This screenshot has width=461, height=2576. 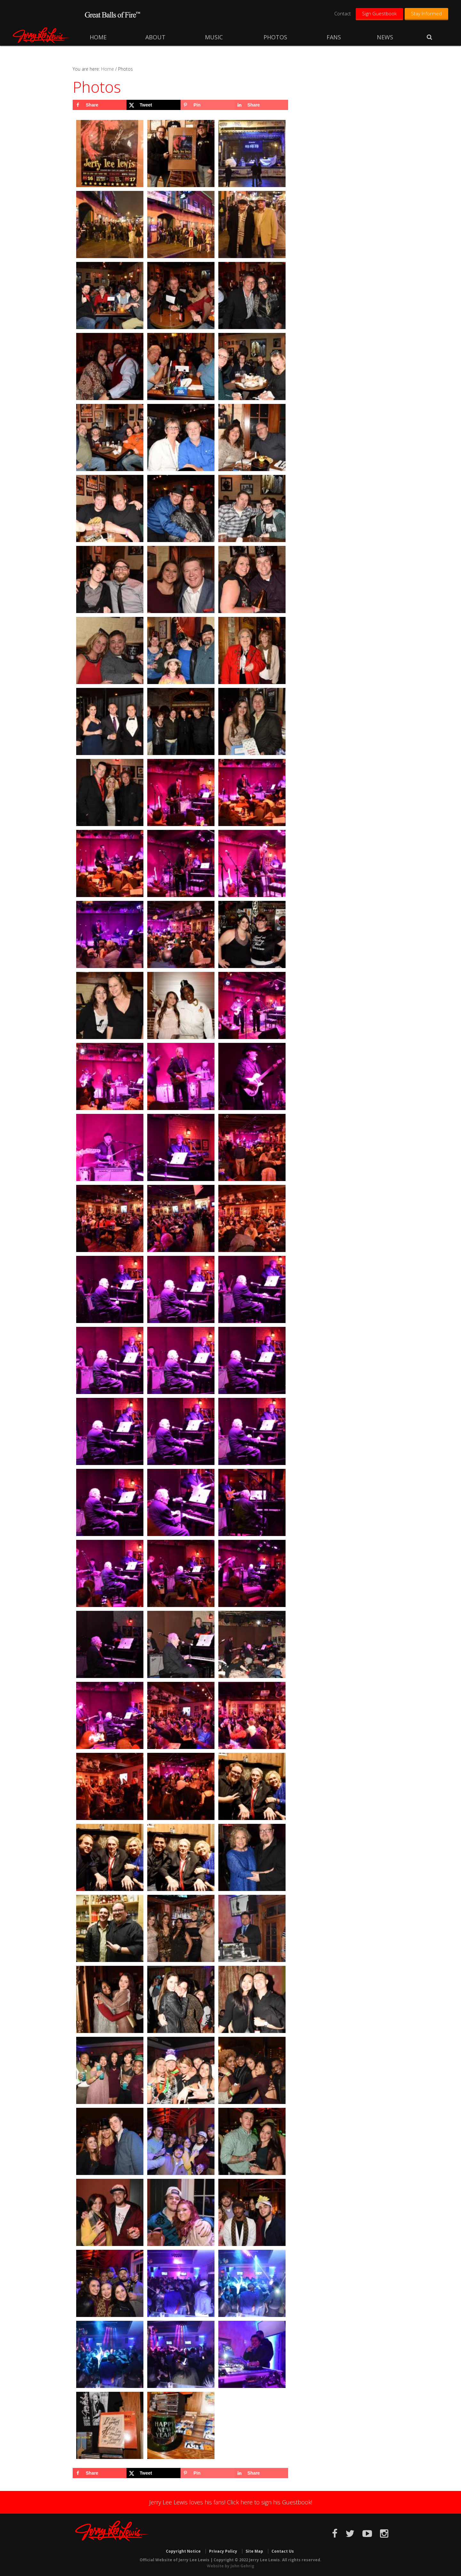 I want to click on Sign Guestbook, so click(x=379, y=13).